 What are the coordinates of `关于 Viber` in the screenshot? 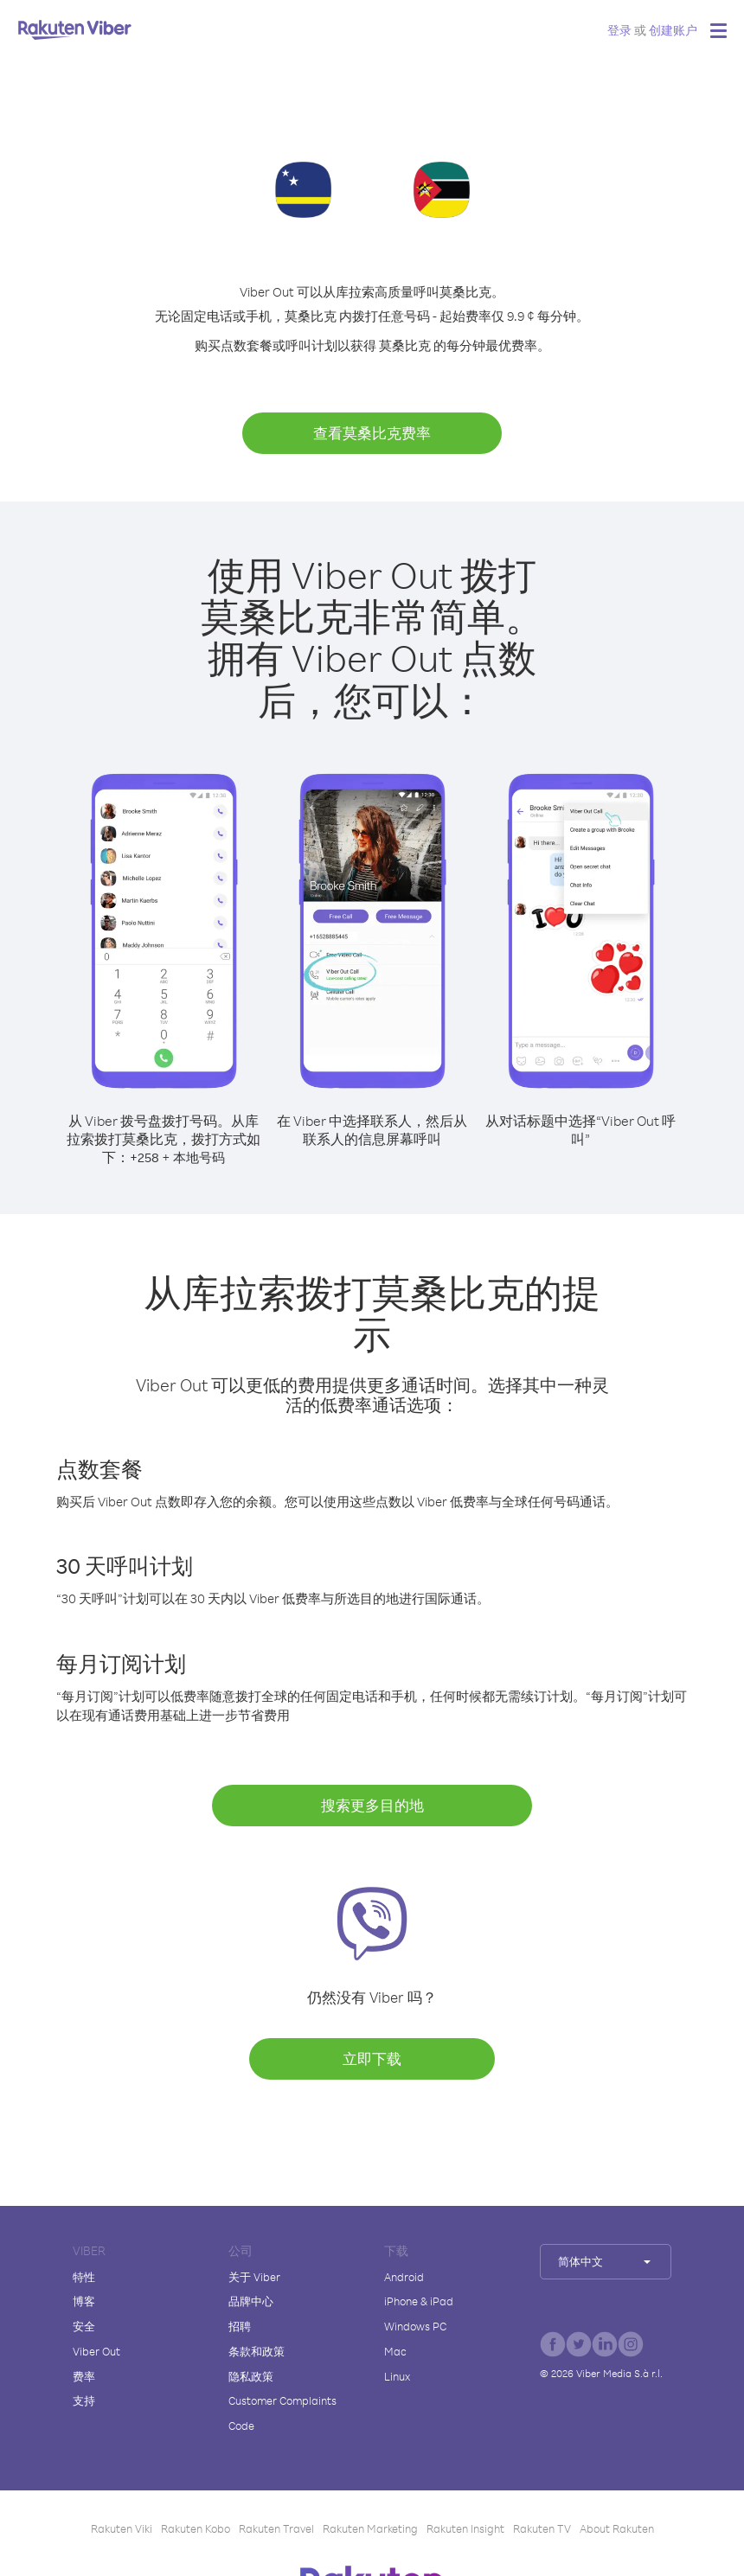 It's located at (254, 2277).